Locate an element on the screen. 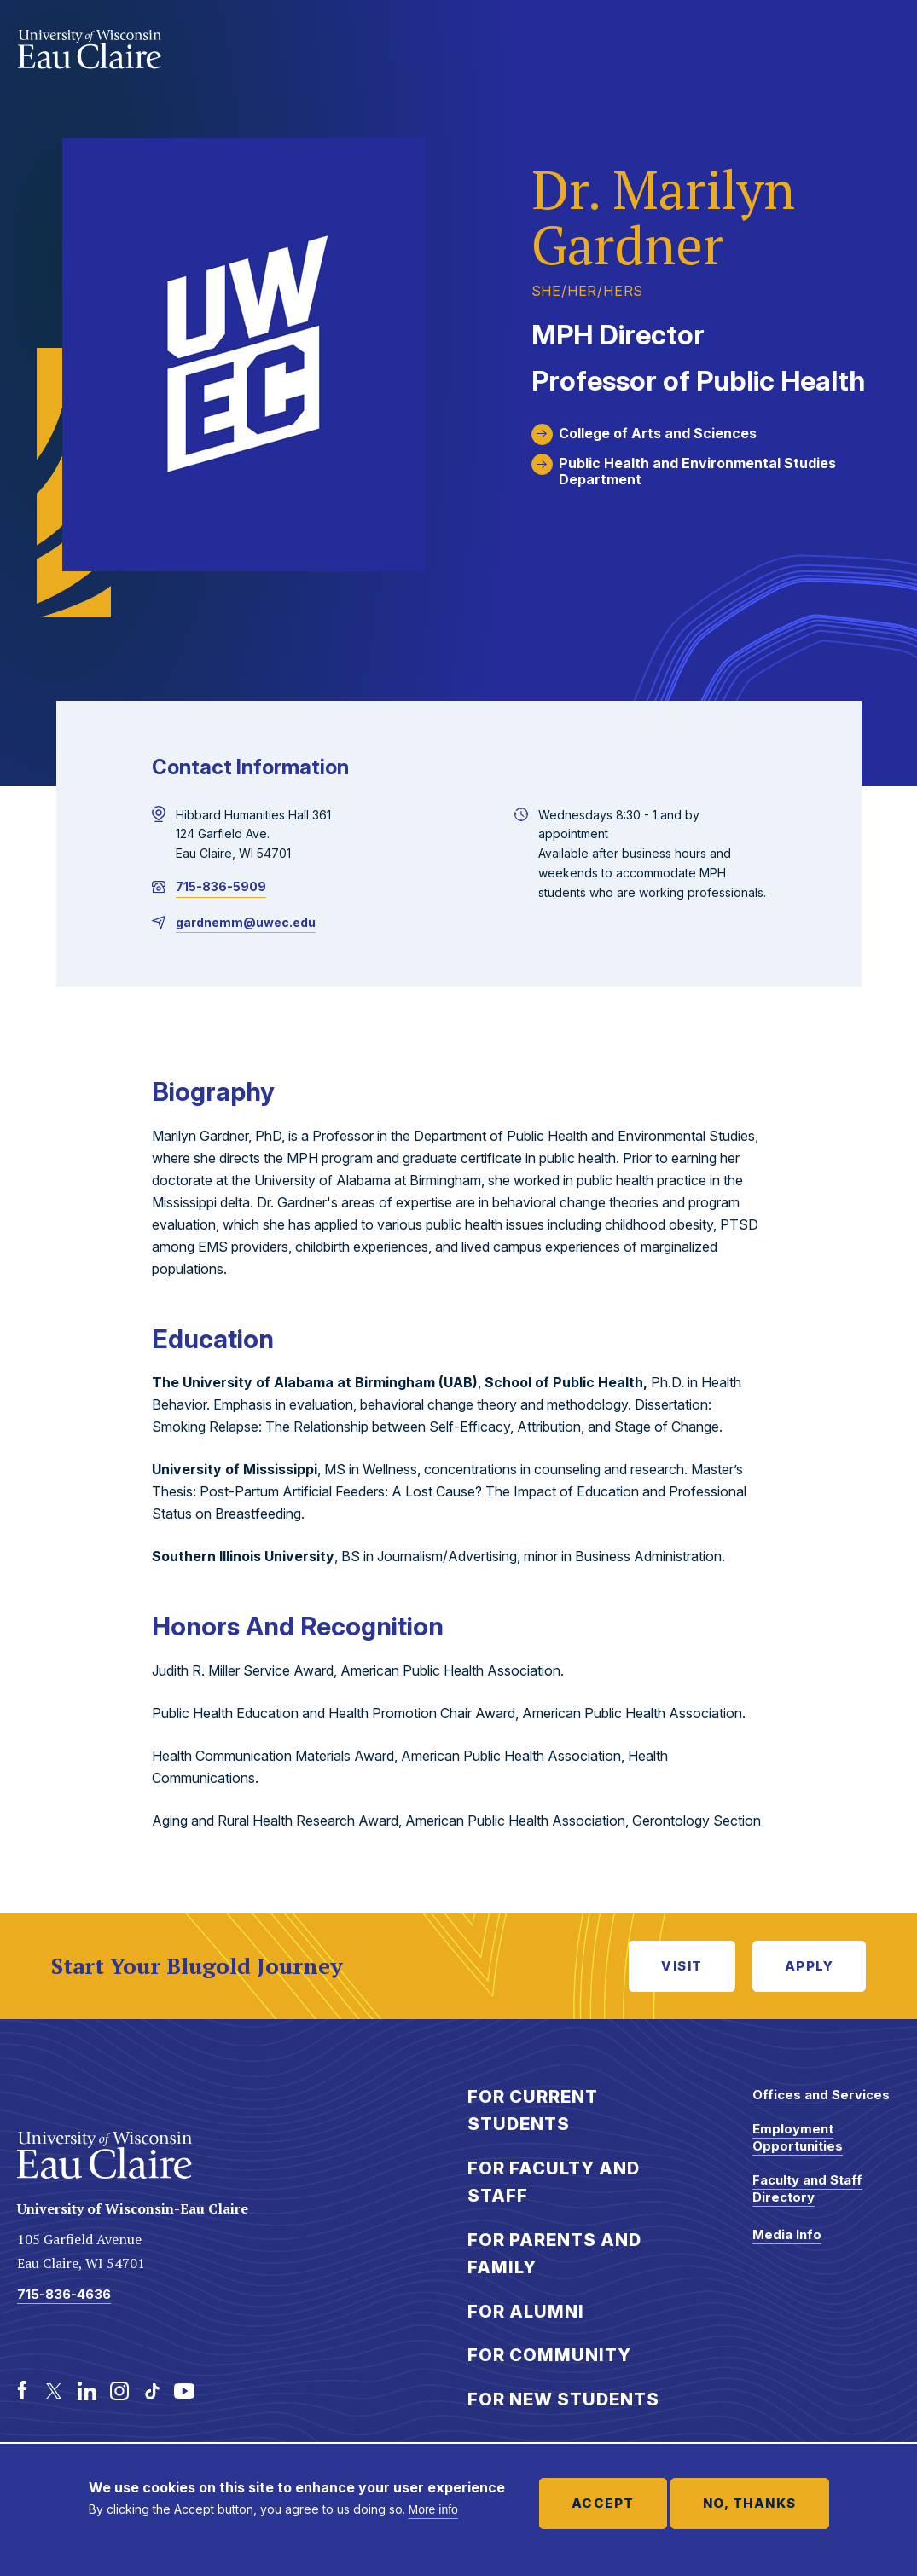 The height and width of the screenshot is (2576, 917). [TikTok] is located at coordinates (152, 2391).